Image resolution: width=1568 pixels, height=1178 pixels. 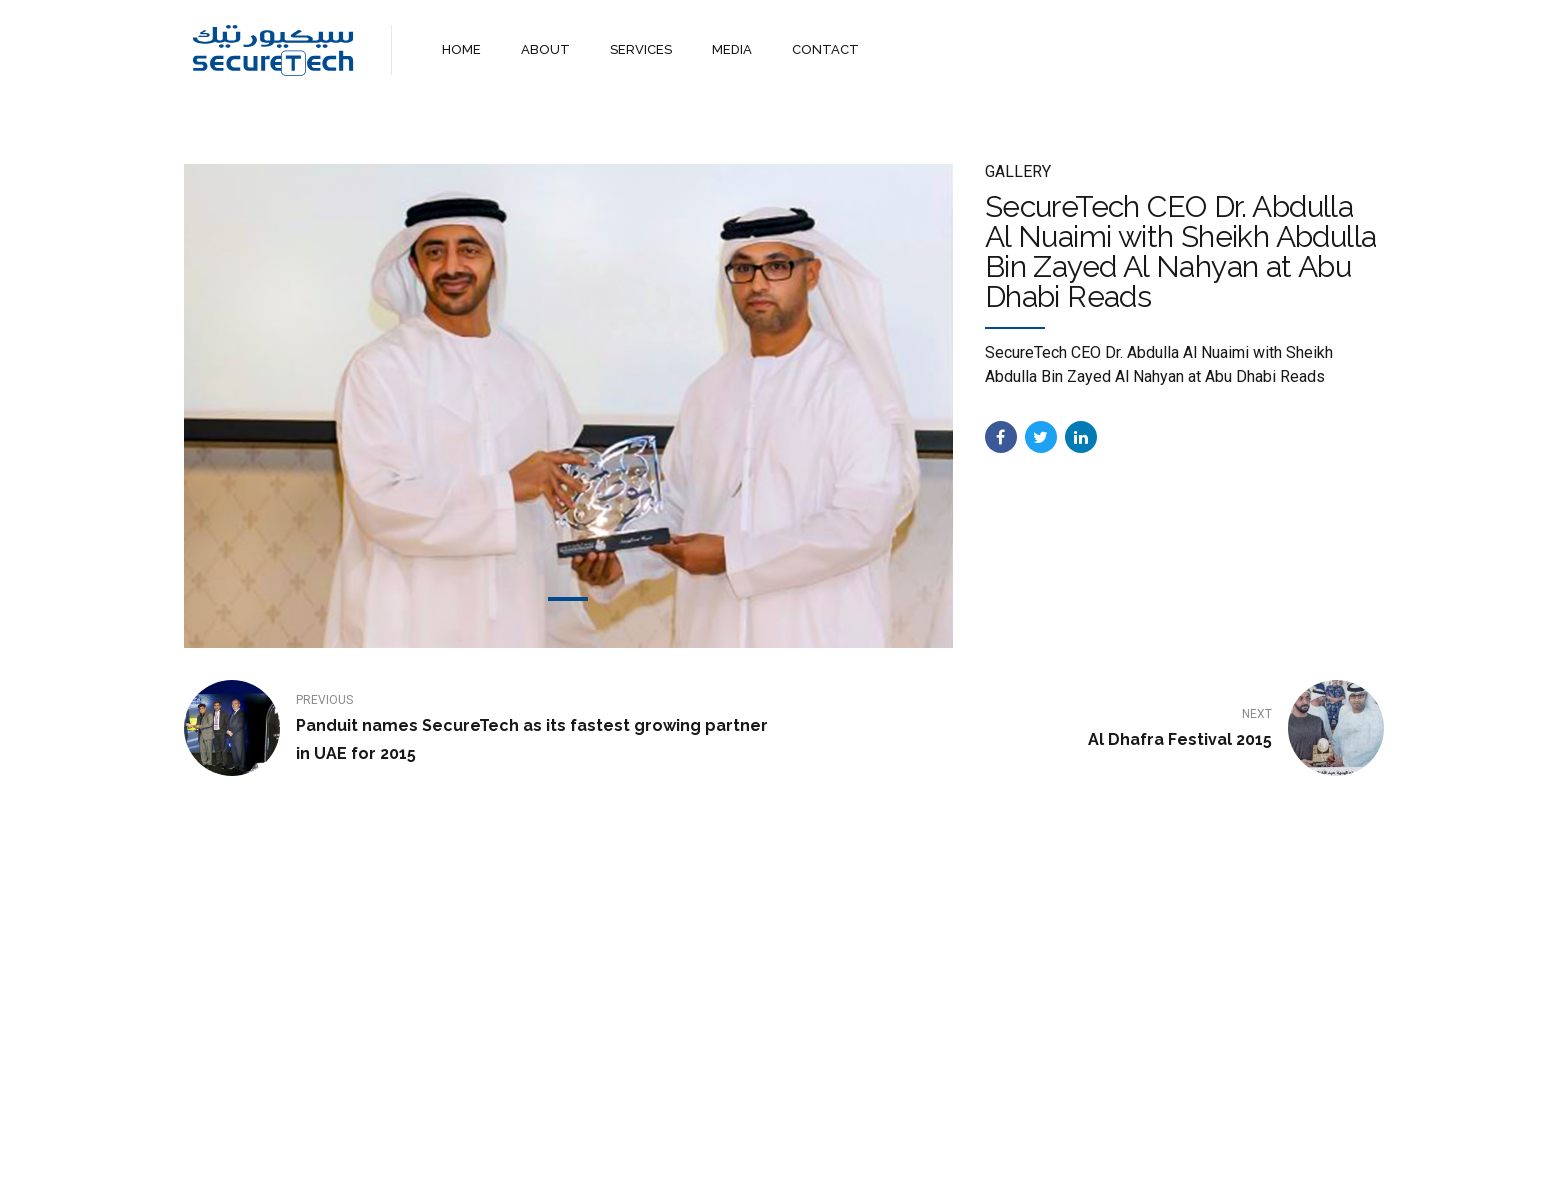 What do you see at coordinates (825, 49) in the screenshot?
I see `CONTACT` at bounding box center [825, 49].